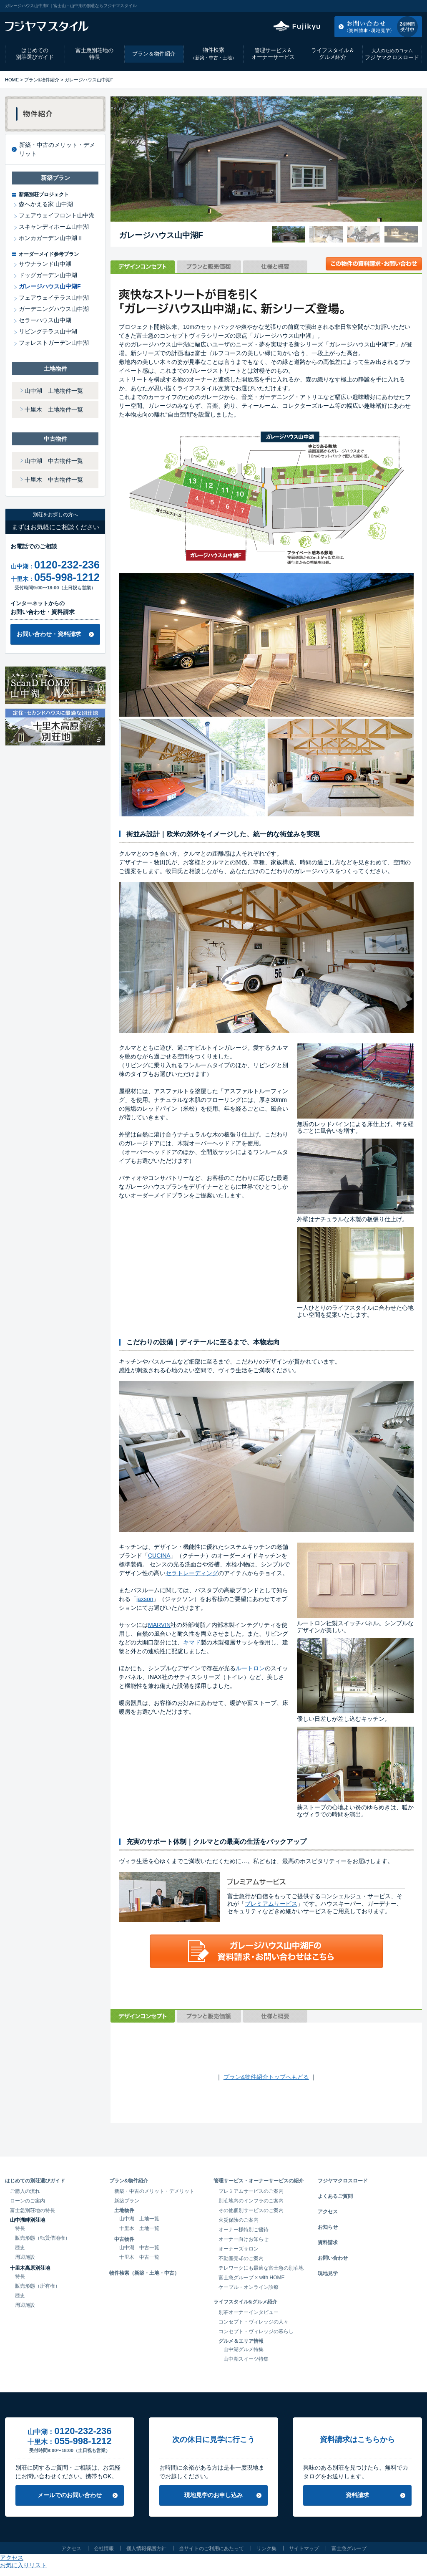 This screenshot has width=427, height=2576. I want to click on 販売形態（所有権）, so click(37, 2286).